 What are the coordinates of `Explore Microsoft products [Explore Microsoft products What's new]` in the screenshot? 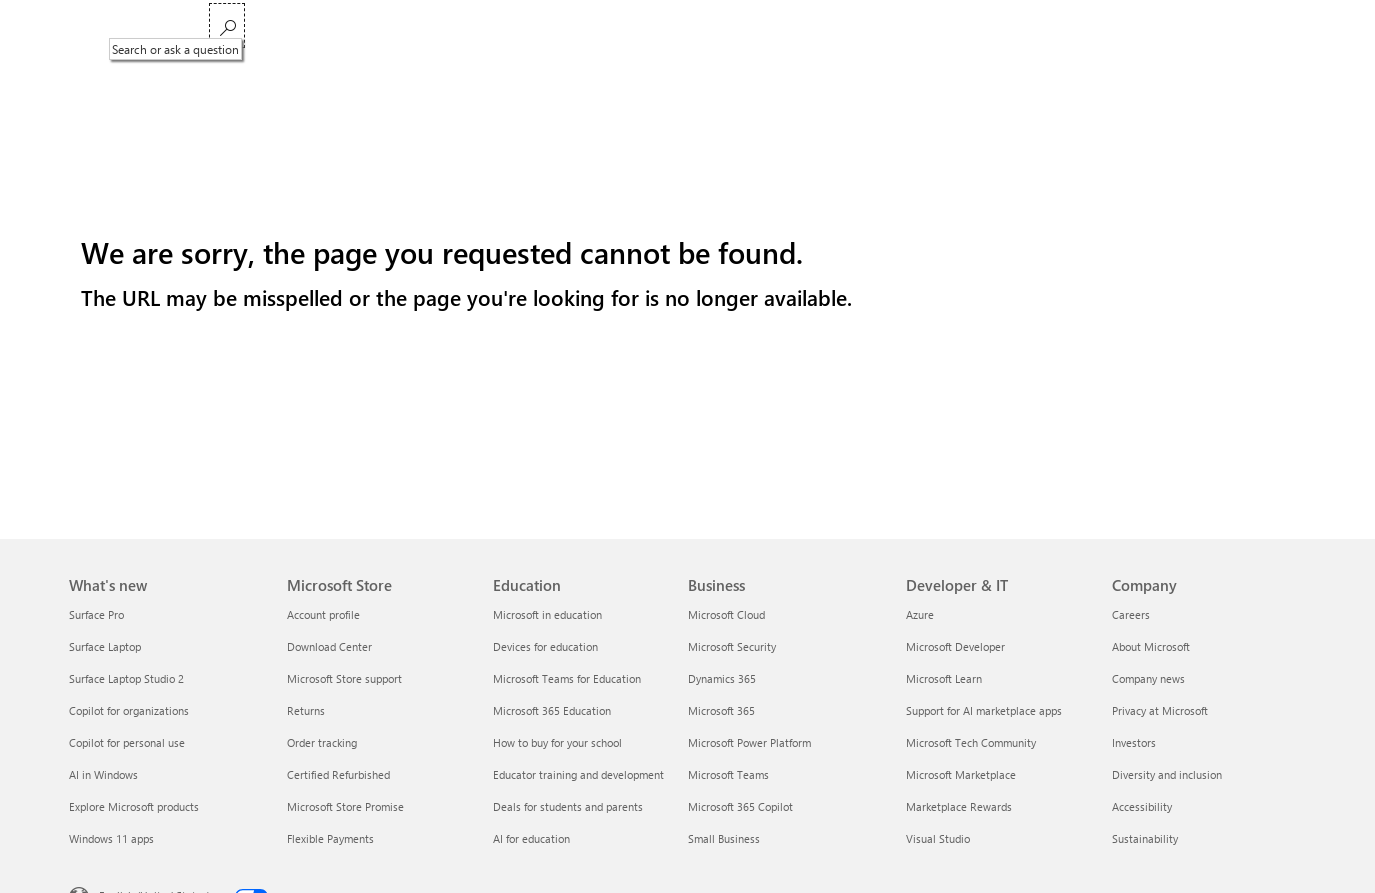 It's located at (134, 806).